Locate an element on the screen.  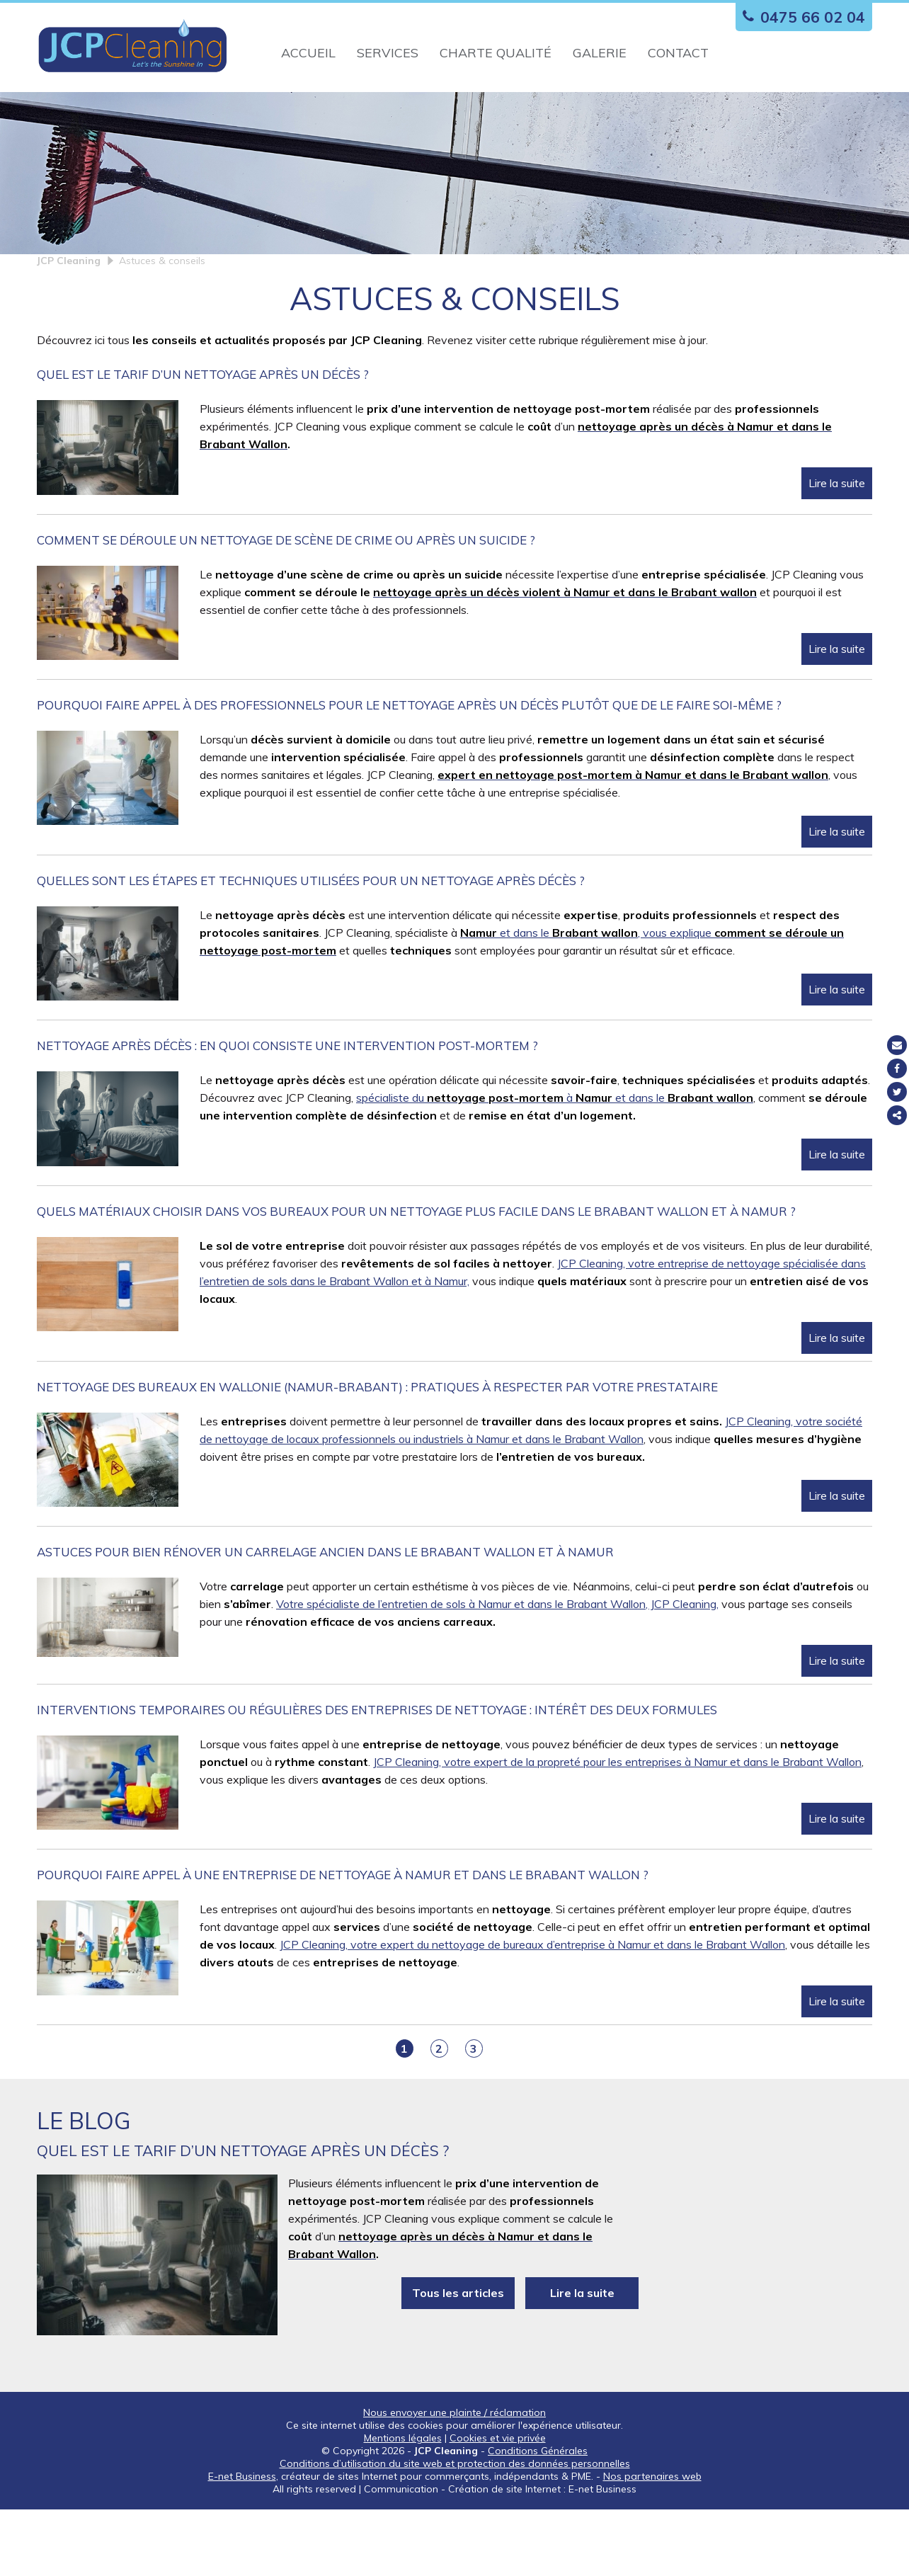
Conditions d’utilisation du site web et protection des données personnelles is located at coordinates (455, 2530).